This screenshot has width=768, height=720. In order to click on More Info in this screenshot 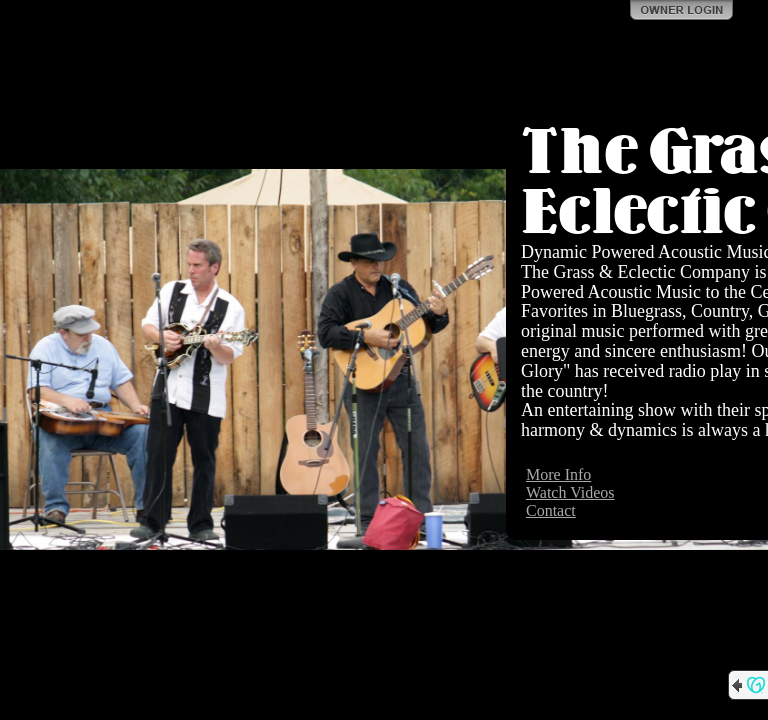, I will do `click(558, 474)`.